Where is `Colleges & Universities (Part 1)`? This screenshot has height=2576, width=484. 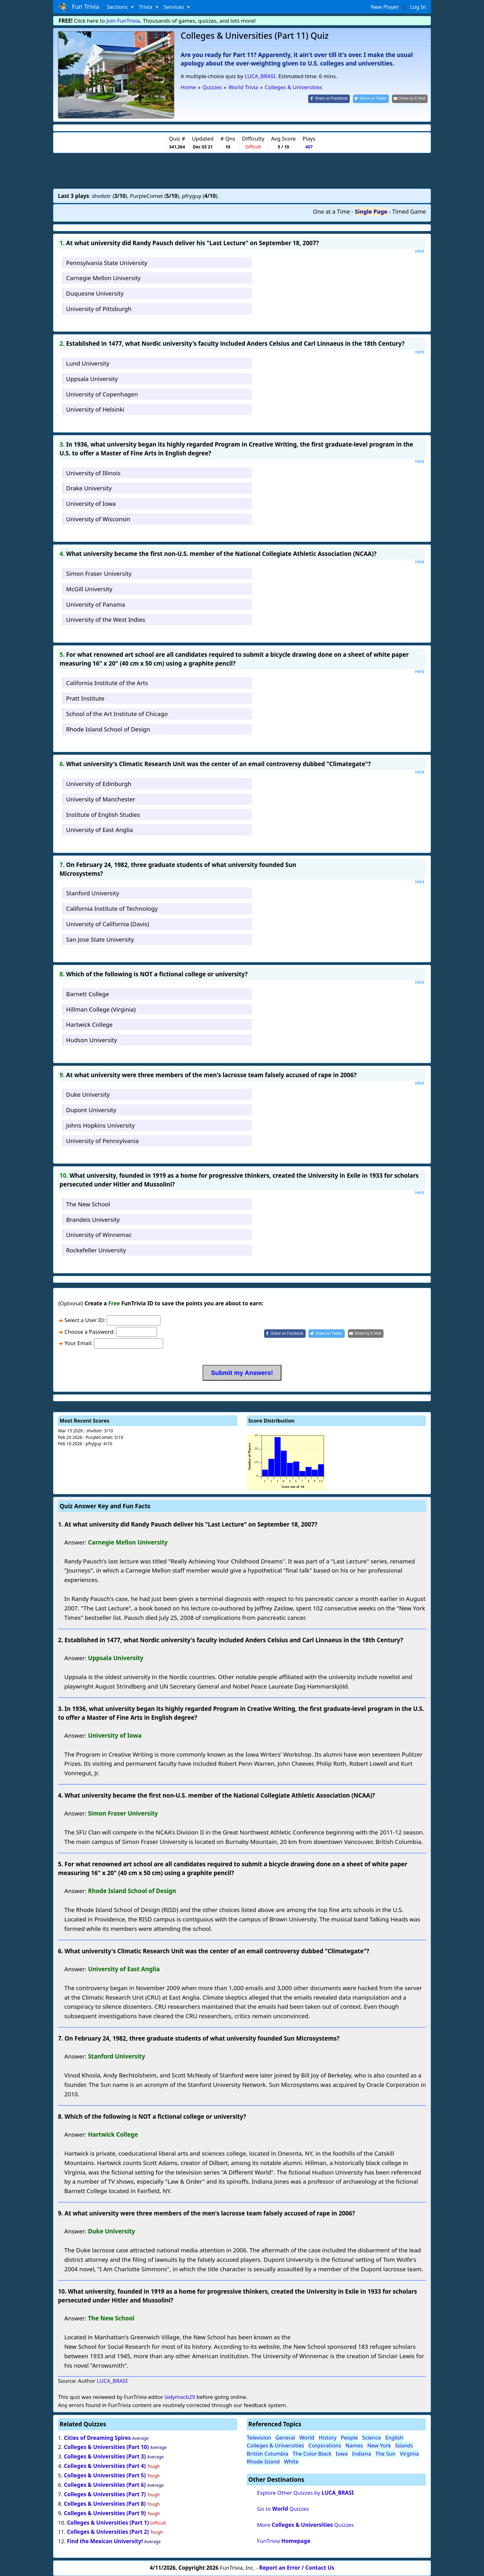 Colleges & Universities (Part 1) is located at coordinates (108, 2522).